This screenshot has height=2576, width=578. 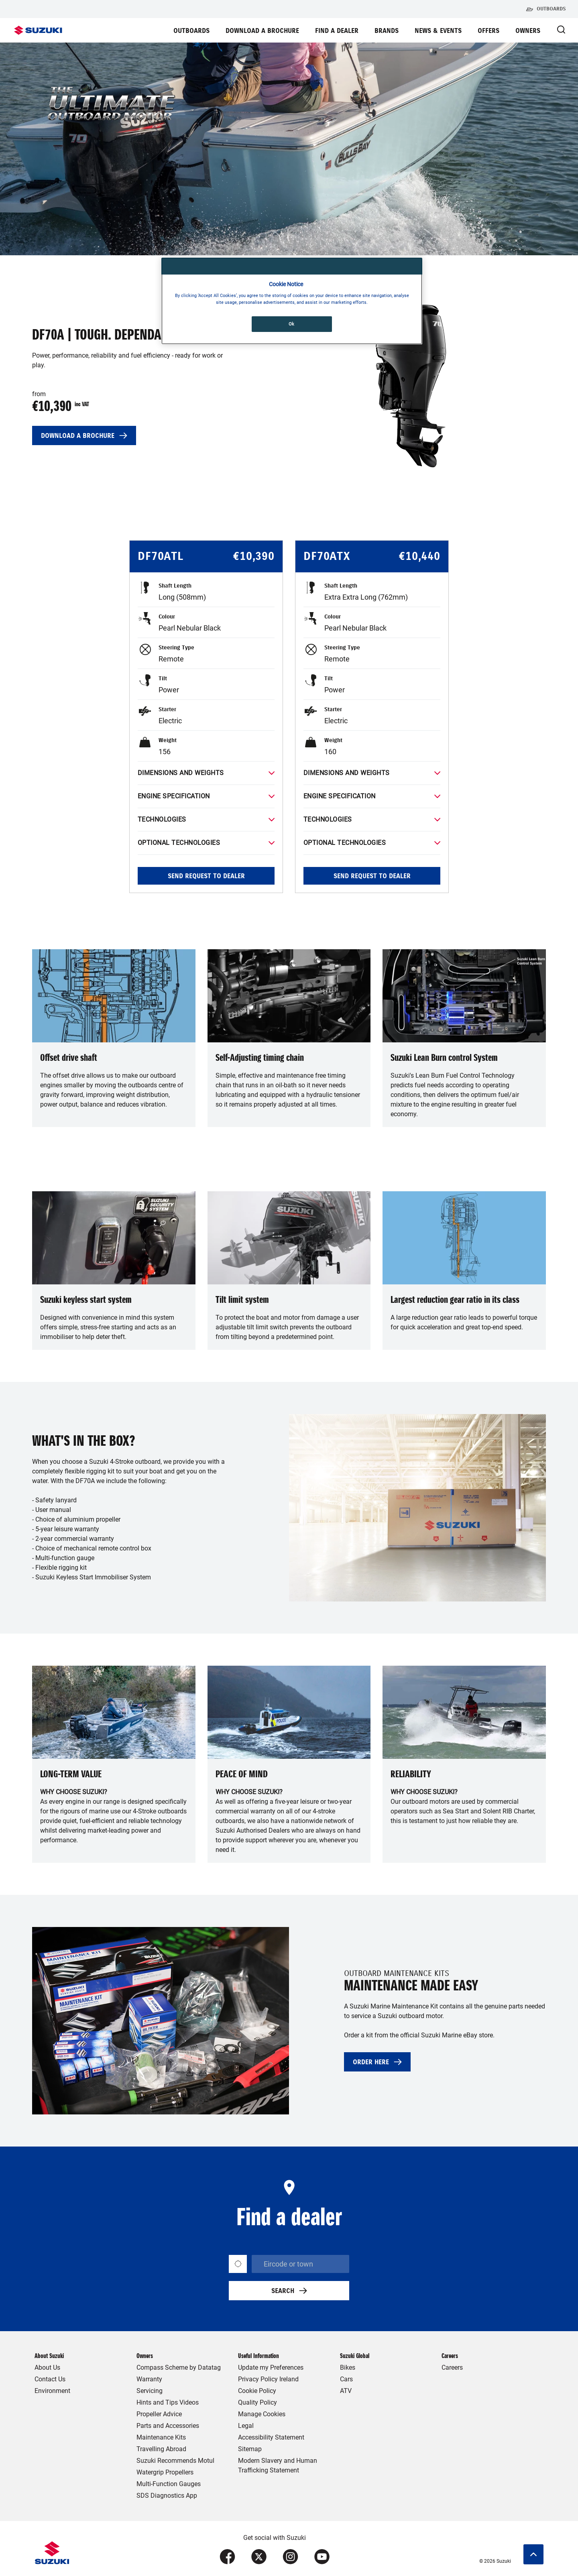 I want to click on [Visit our Instagram page (opens in new tab)], so click(x=290, y=2556).